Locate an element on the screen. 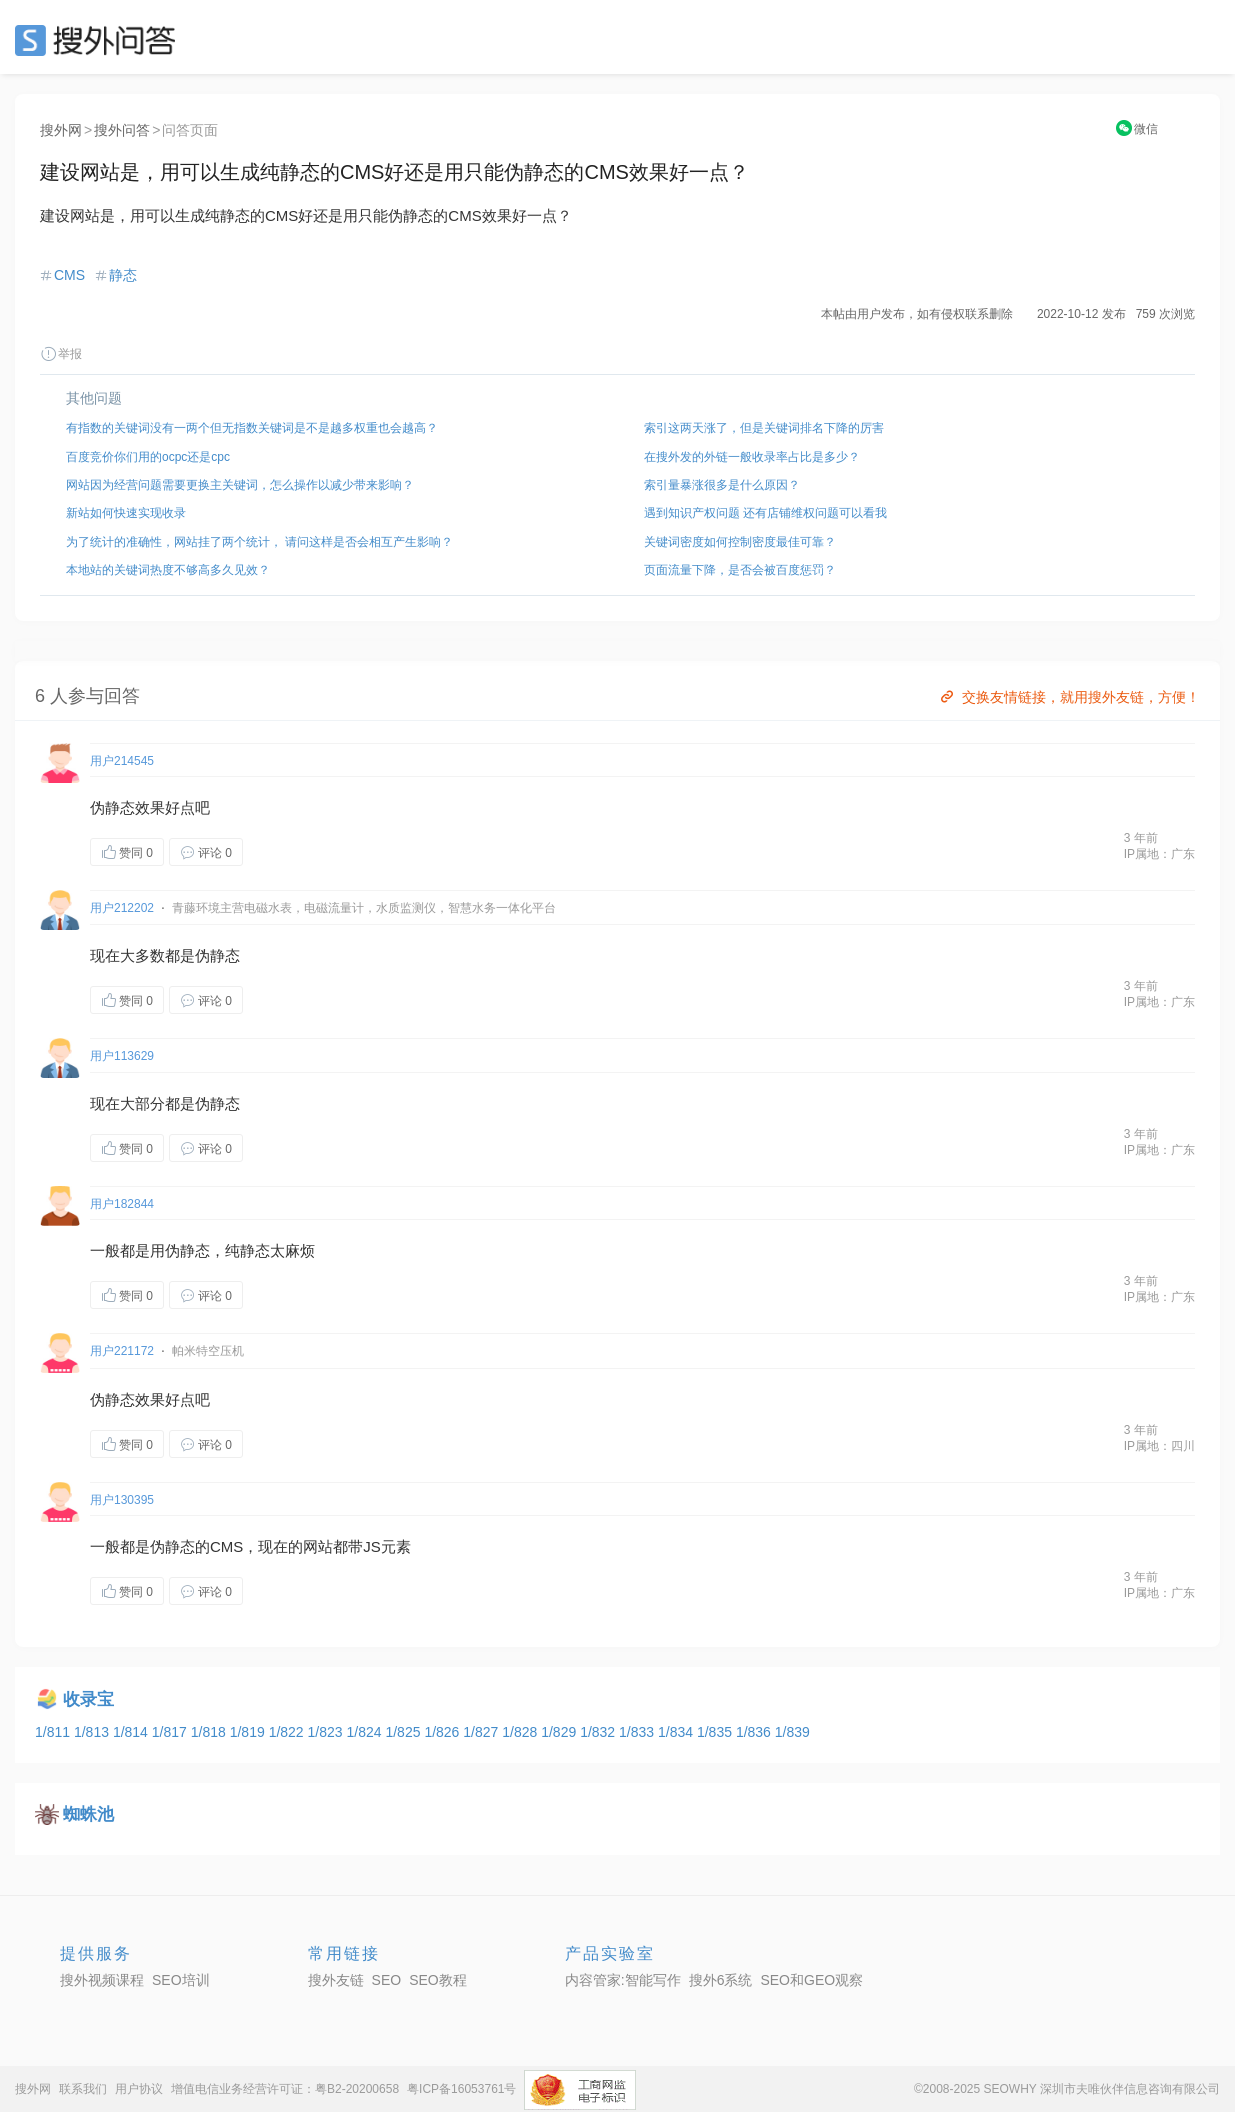  1/827 is located at coordinates (482, 1732).